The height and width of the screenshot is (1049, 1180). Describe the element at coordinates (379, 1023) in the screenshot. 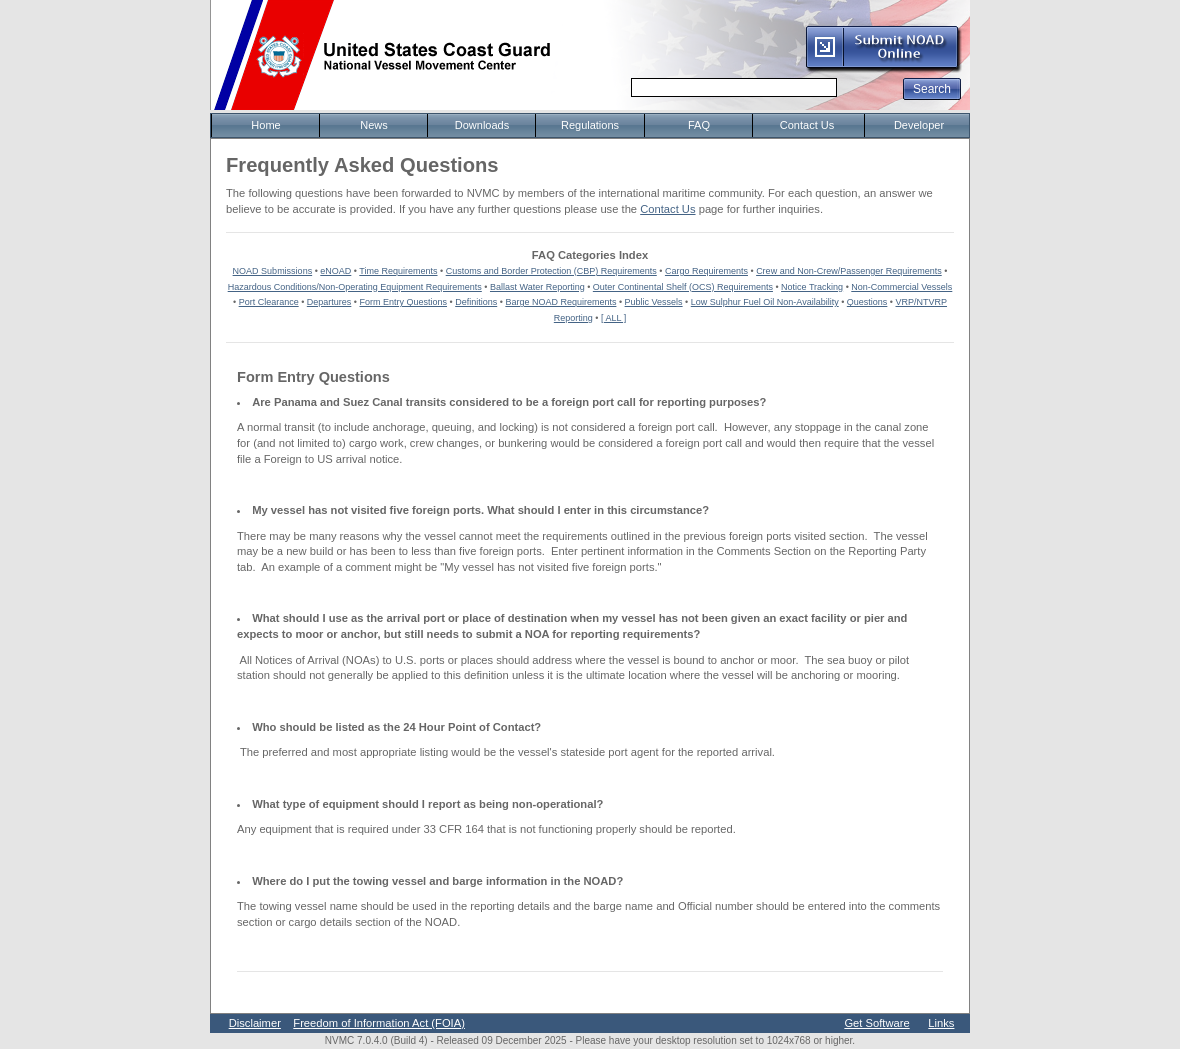

I see `Freedom of Information Act (FOIA)` at that location.